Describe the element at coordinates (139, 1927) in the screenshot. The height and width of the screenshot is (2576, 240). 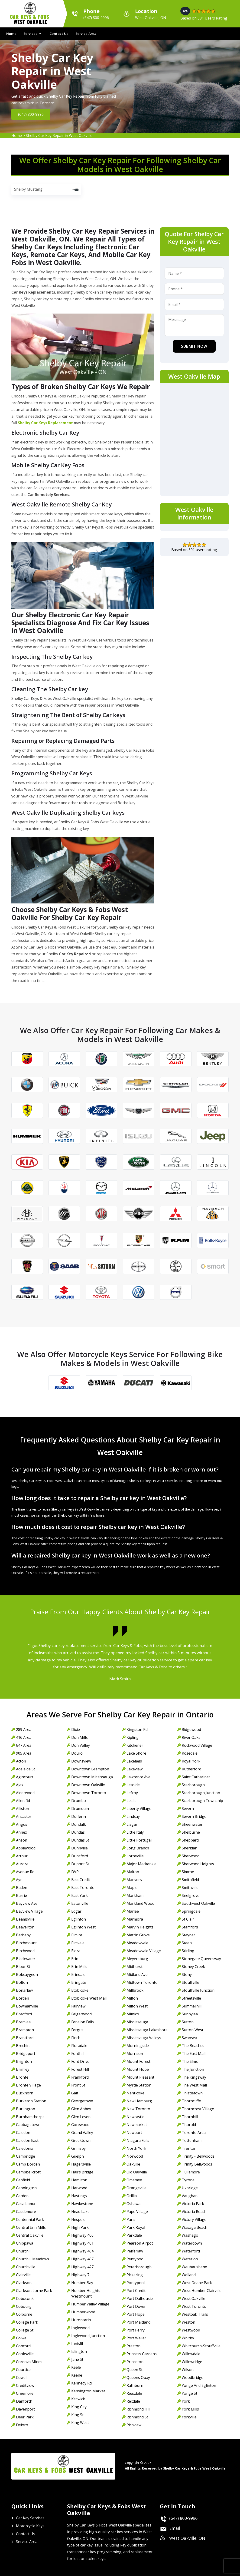
I see `Marvin Heights` at that location.